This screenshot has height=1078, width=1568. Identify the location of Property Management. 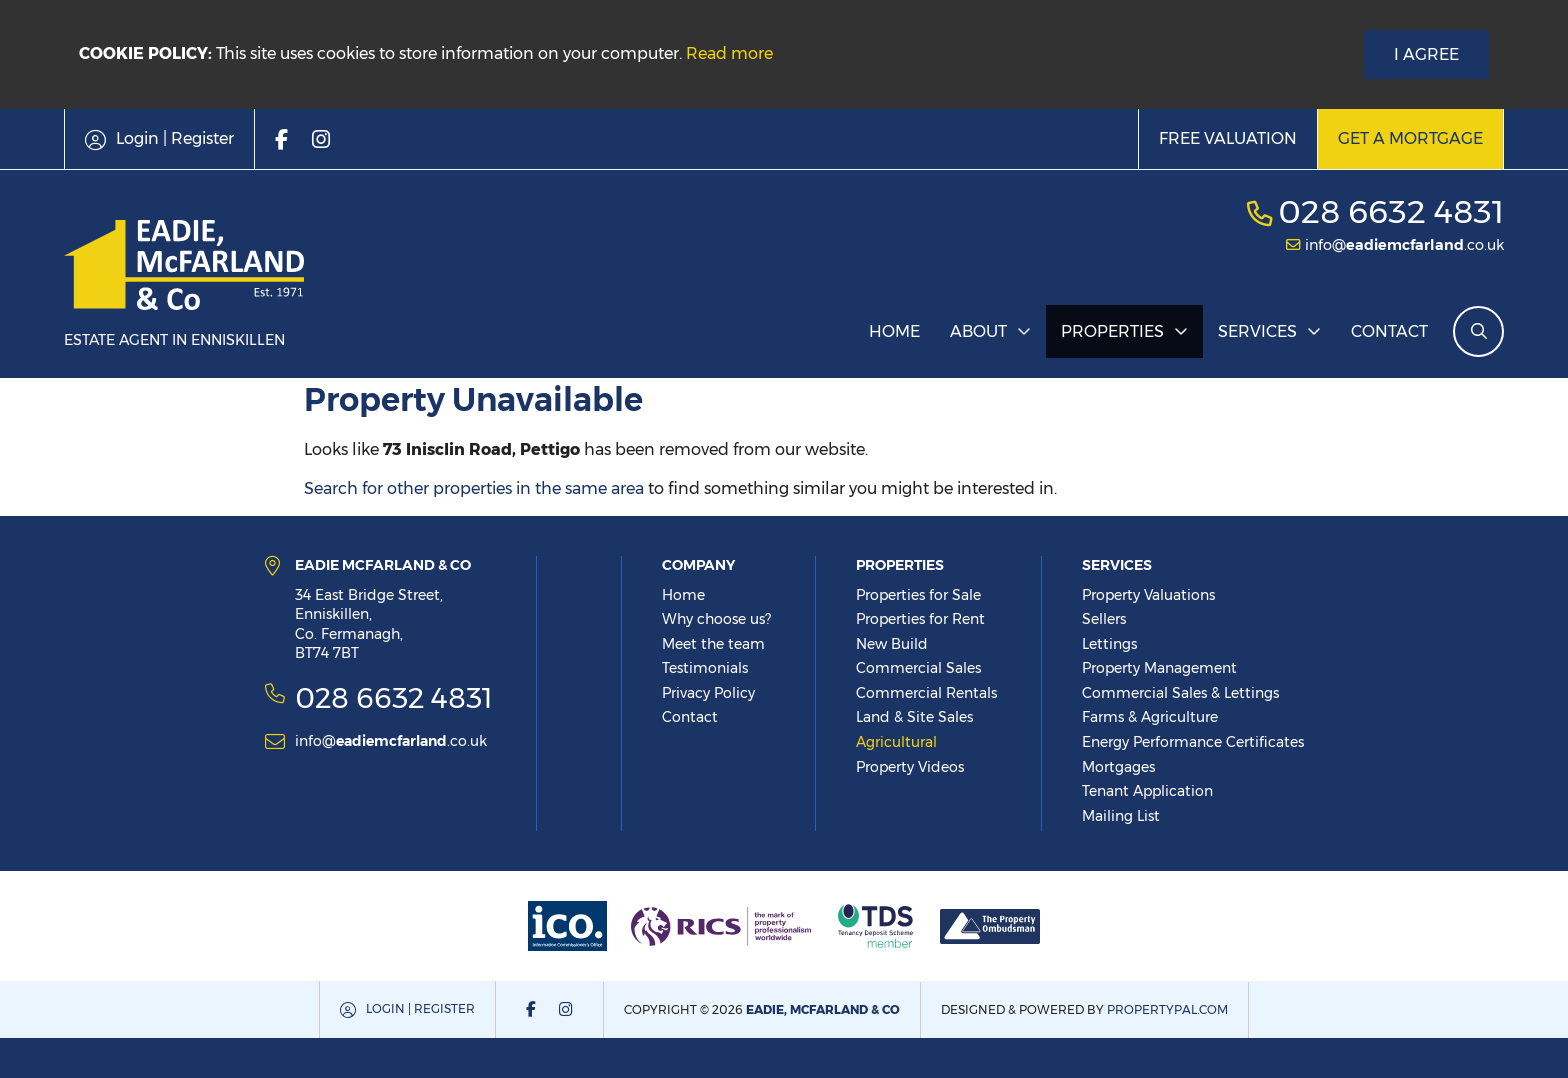
(1159, 668).